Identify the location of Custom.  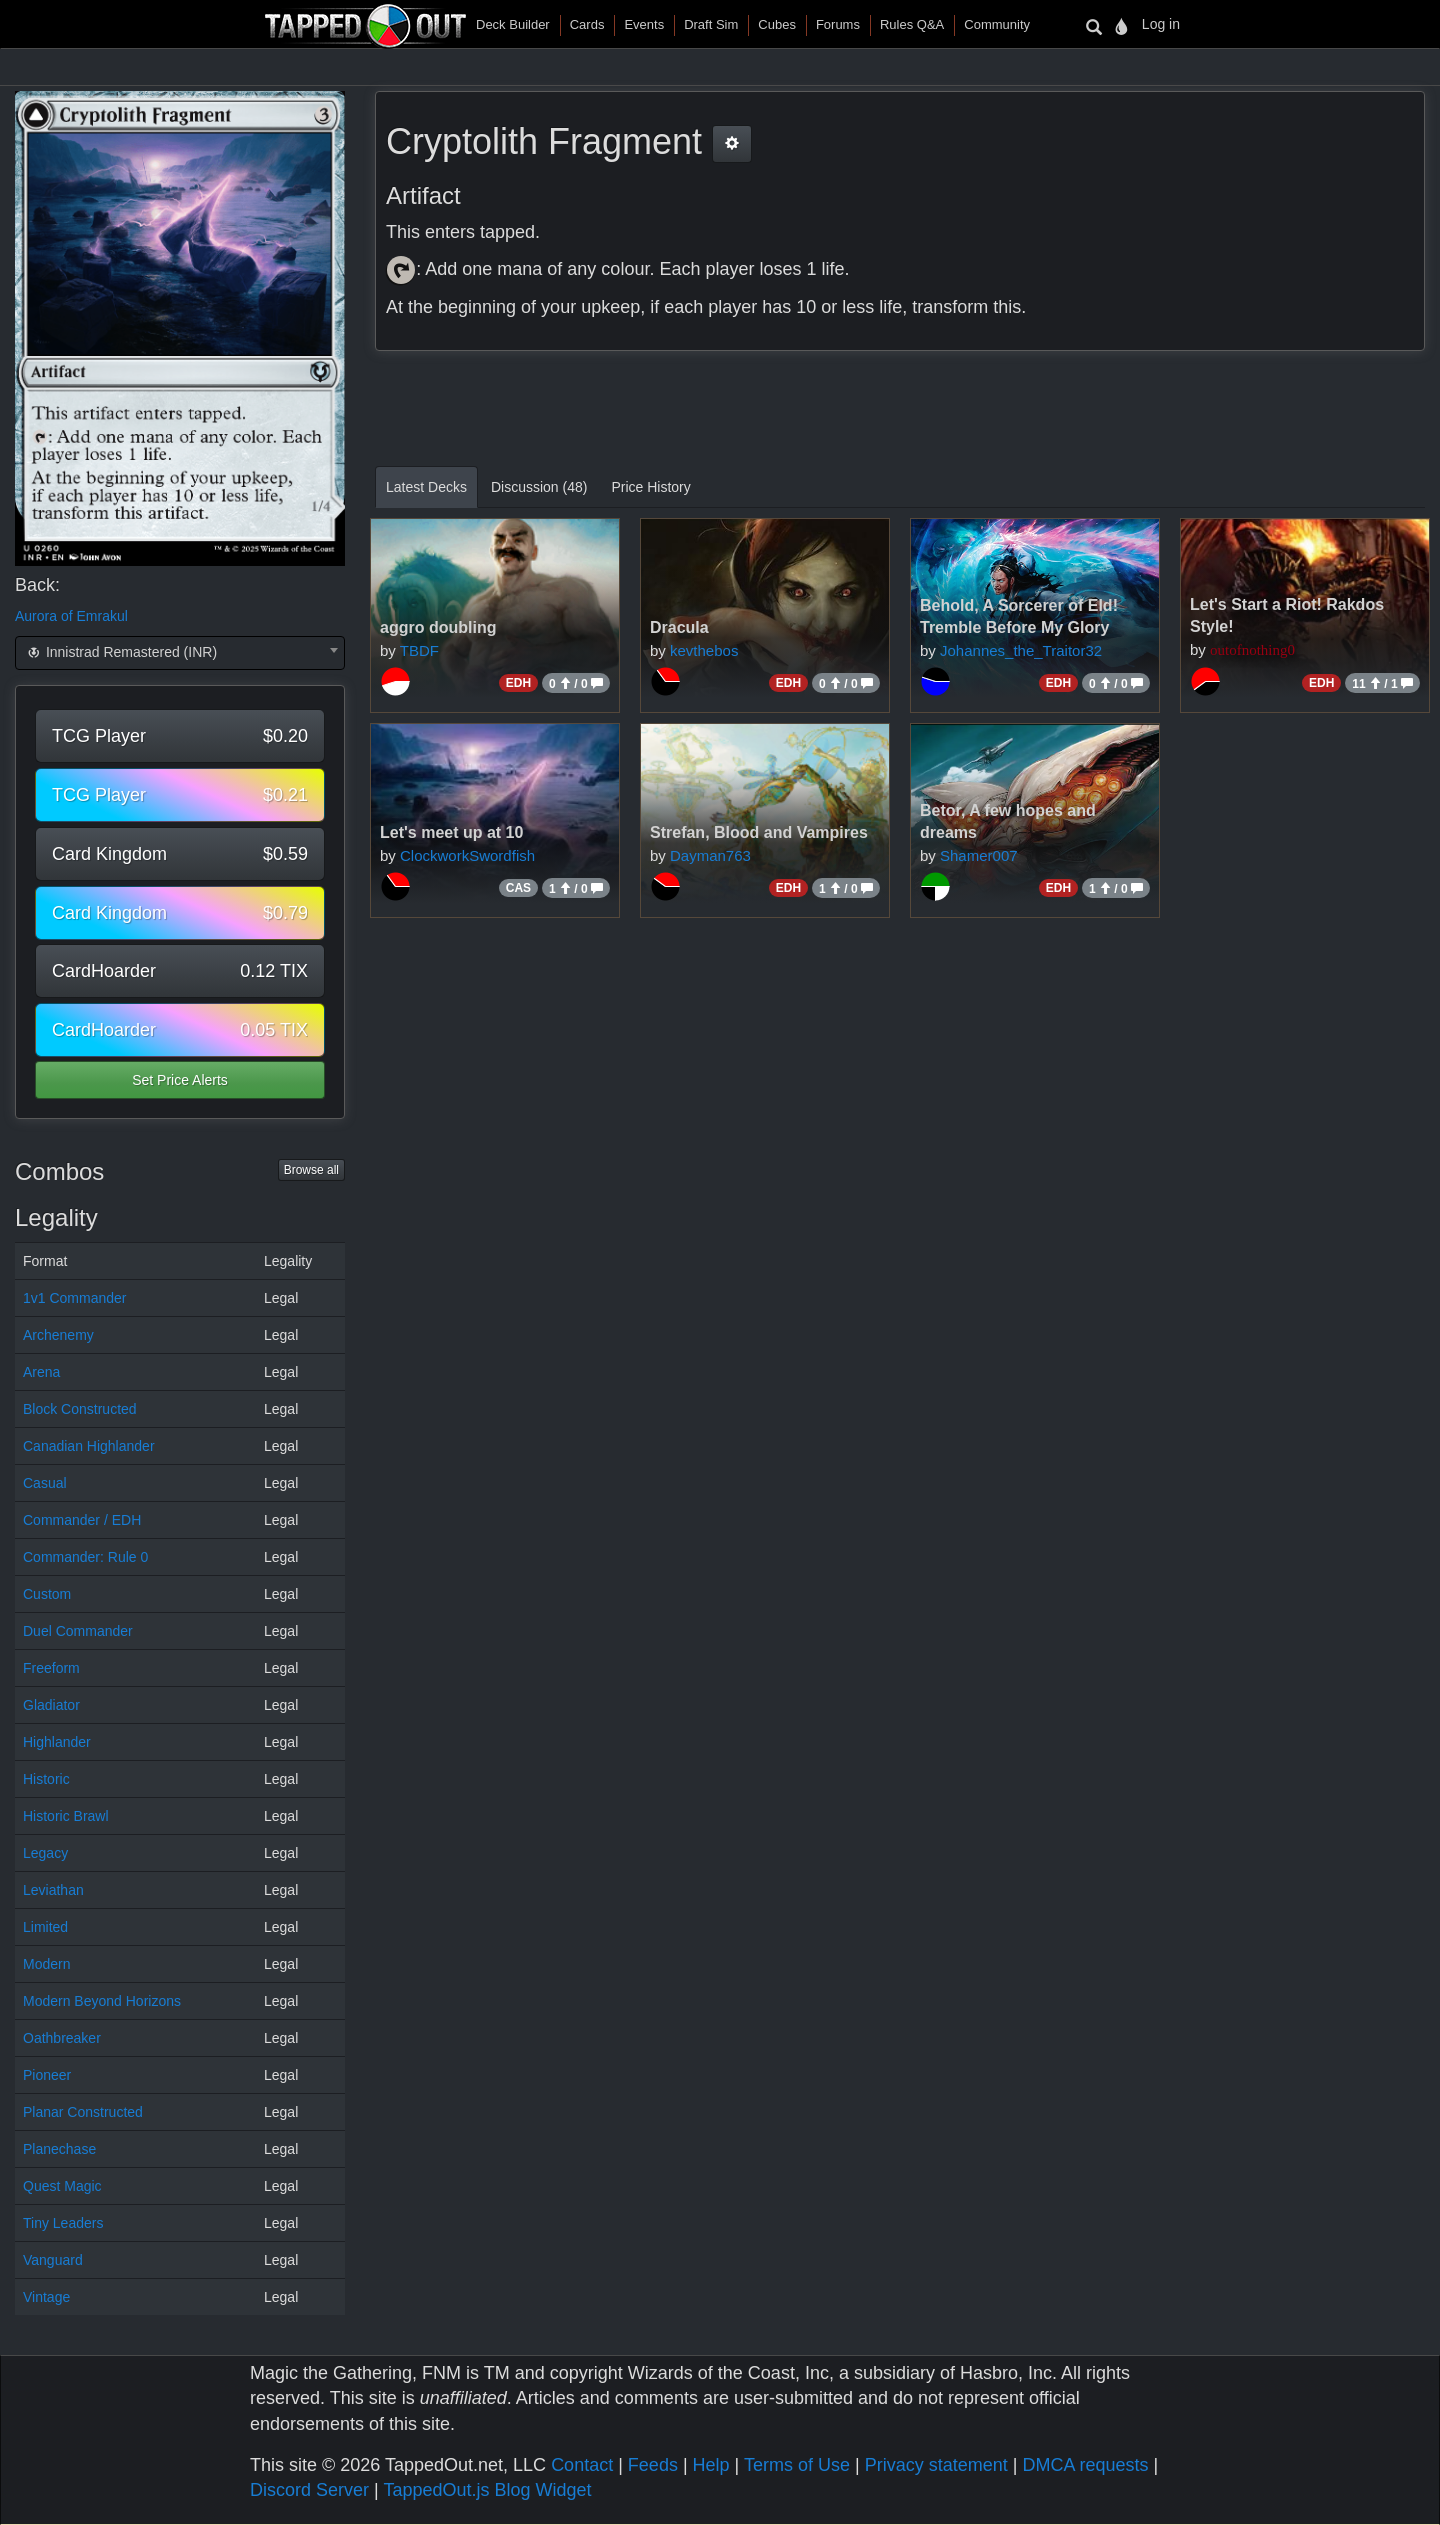
(47, 1594).